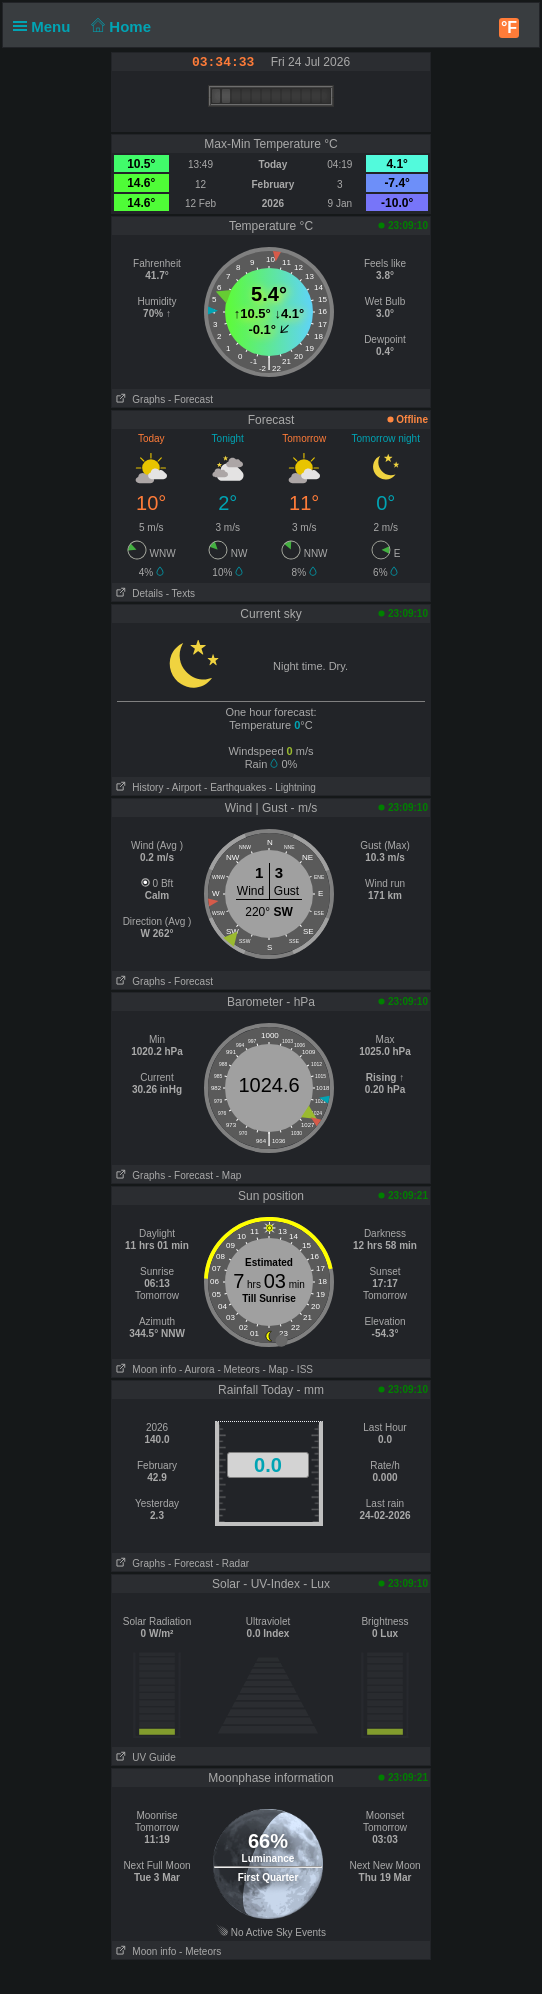 This screenshot has width=542, height=1994. I want to click on History, so click(137, 787).